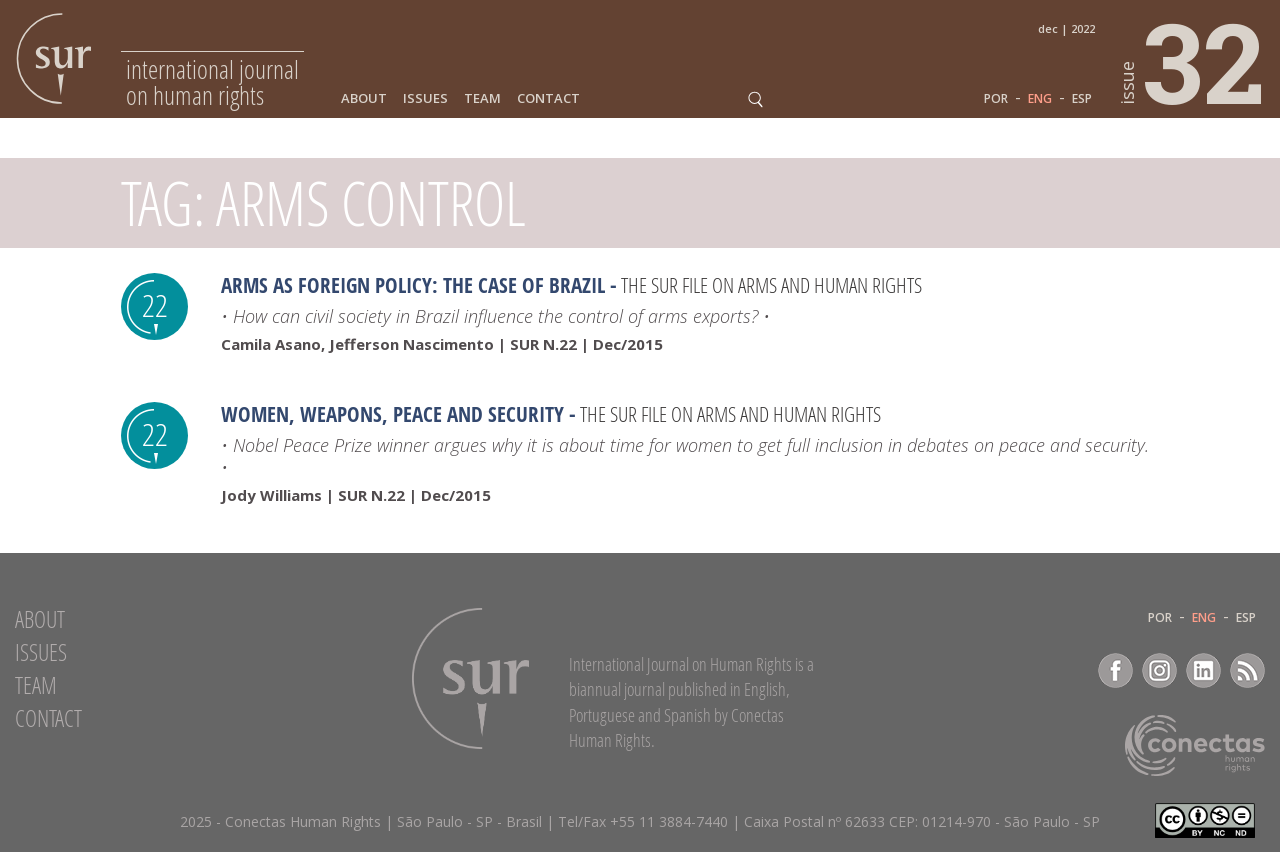 This screenshot has height=852, width=1280. Describe the element at coordinates (364, 98) in the screenshot. I see `About` at that location.